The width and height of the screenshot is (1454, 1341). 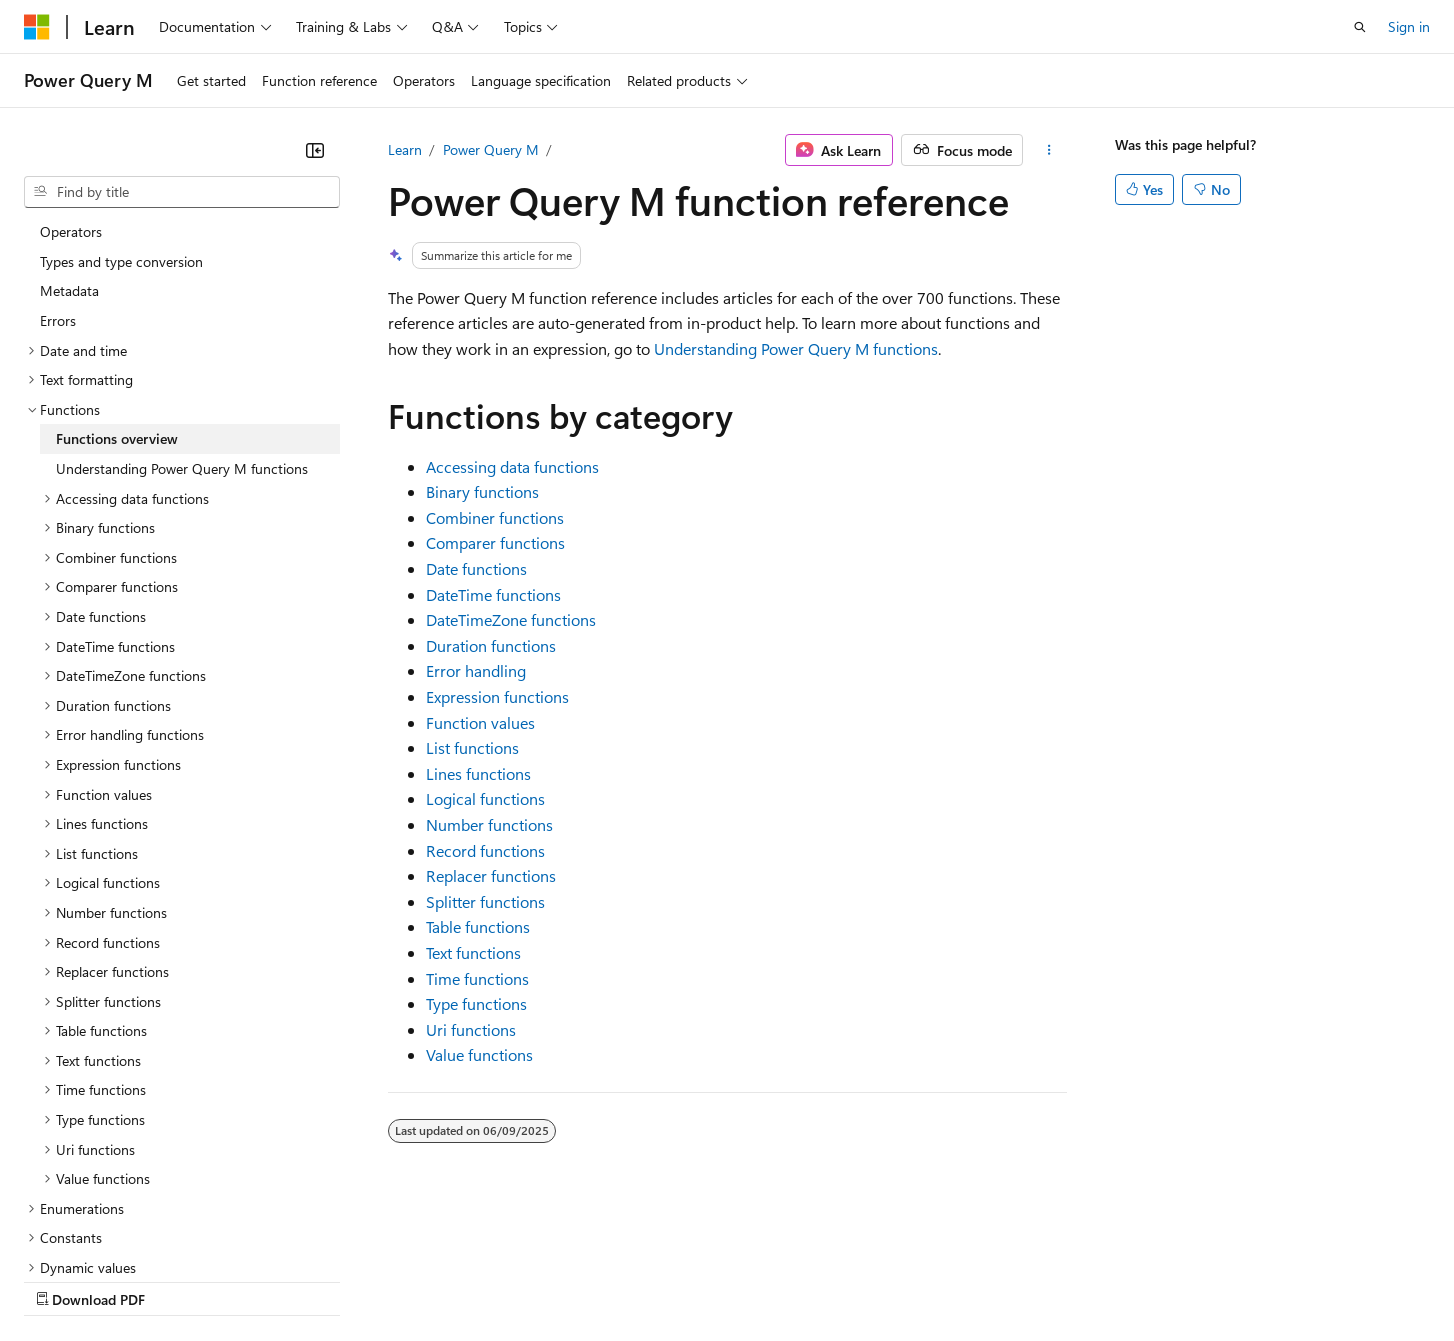 I want to click on Comparer functions, so click(x=495, y=542).